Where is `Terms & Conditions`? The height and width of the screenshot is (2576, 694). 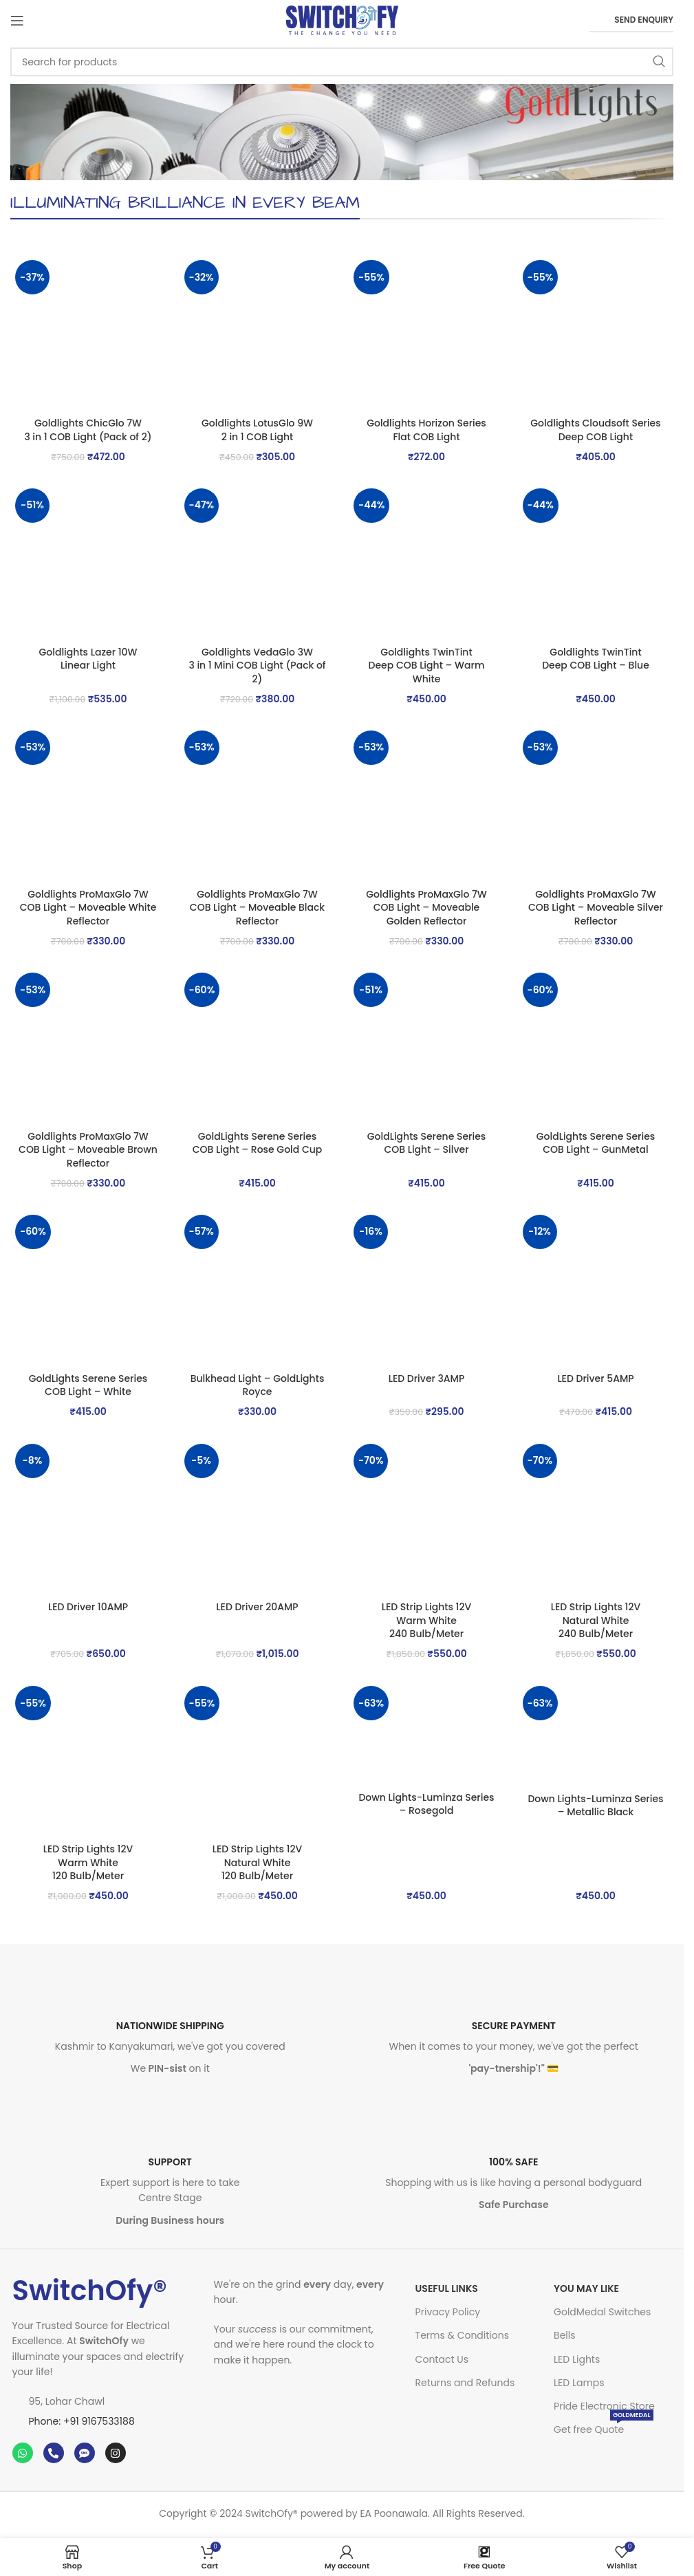 Terms & Conditions is located at coordinates (462, 2335).